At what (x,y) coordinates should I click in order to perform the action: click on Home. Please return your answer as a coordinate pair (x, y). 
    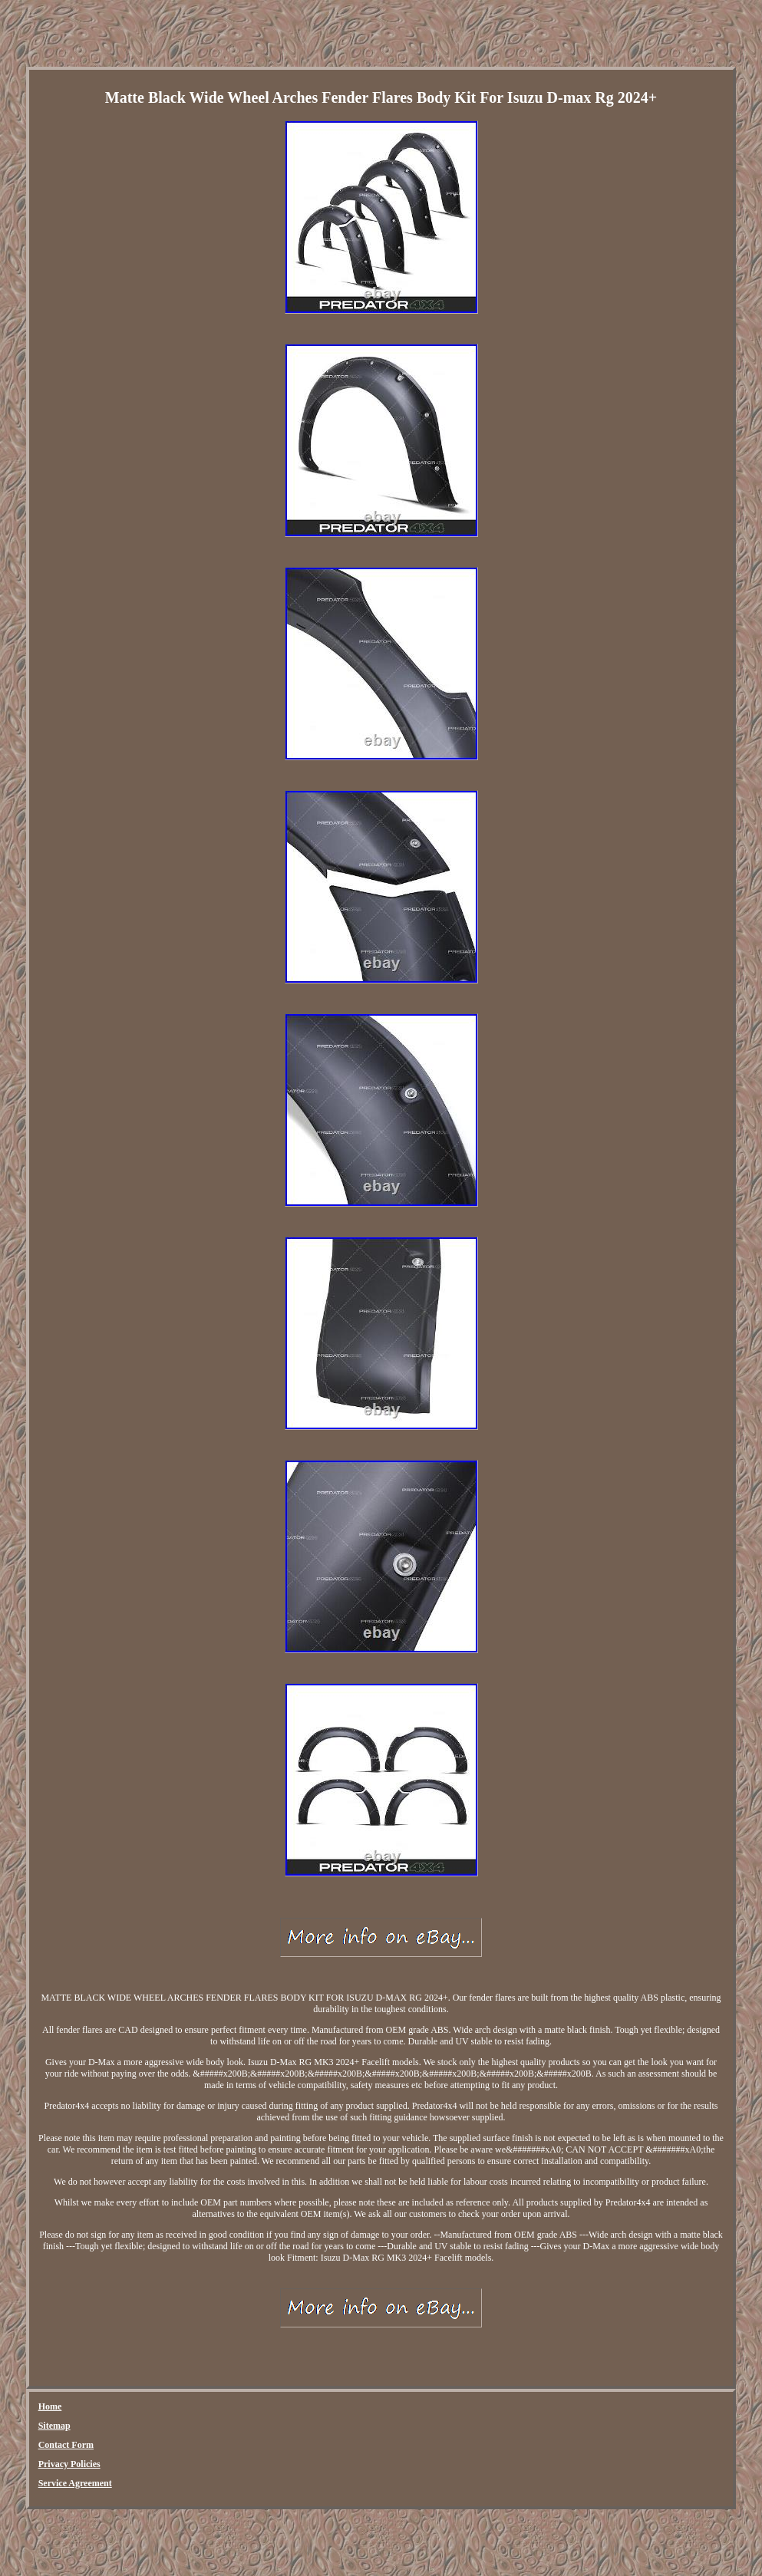
    Looking at the image, I should click on (50, 2406).